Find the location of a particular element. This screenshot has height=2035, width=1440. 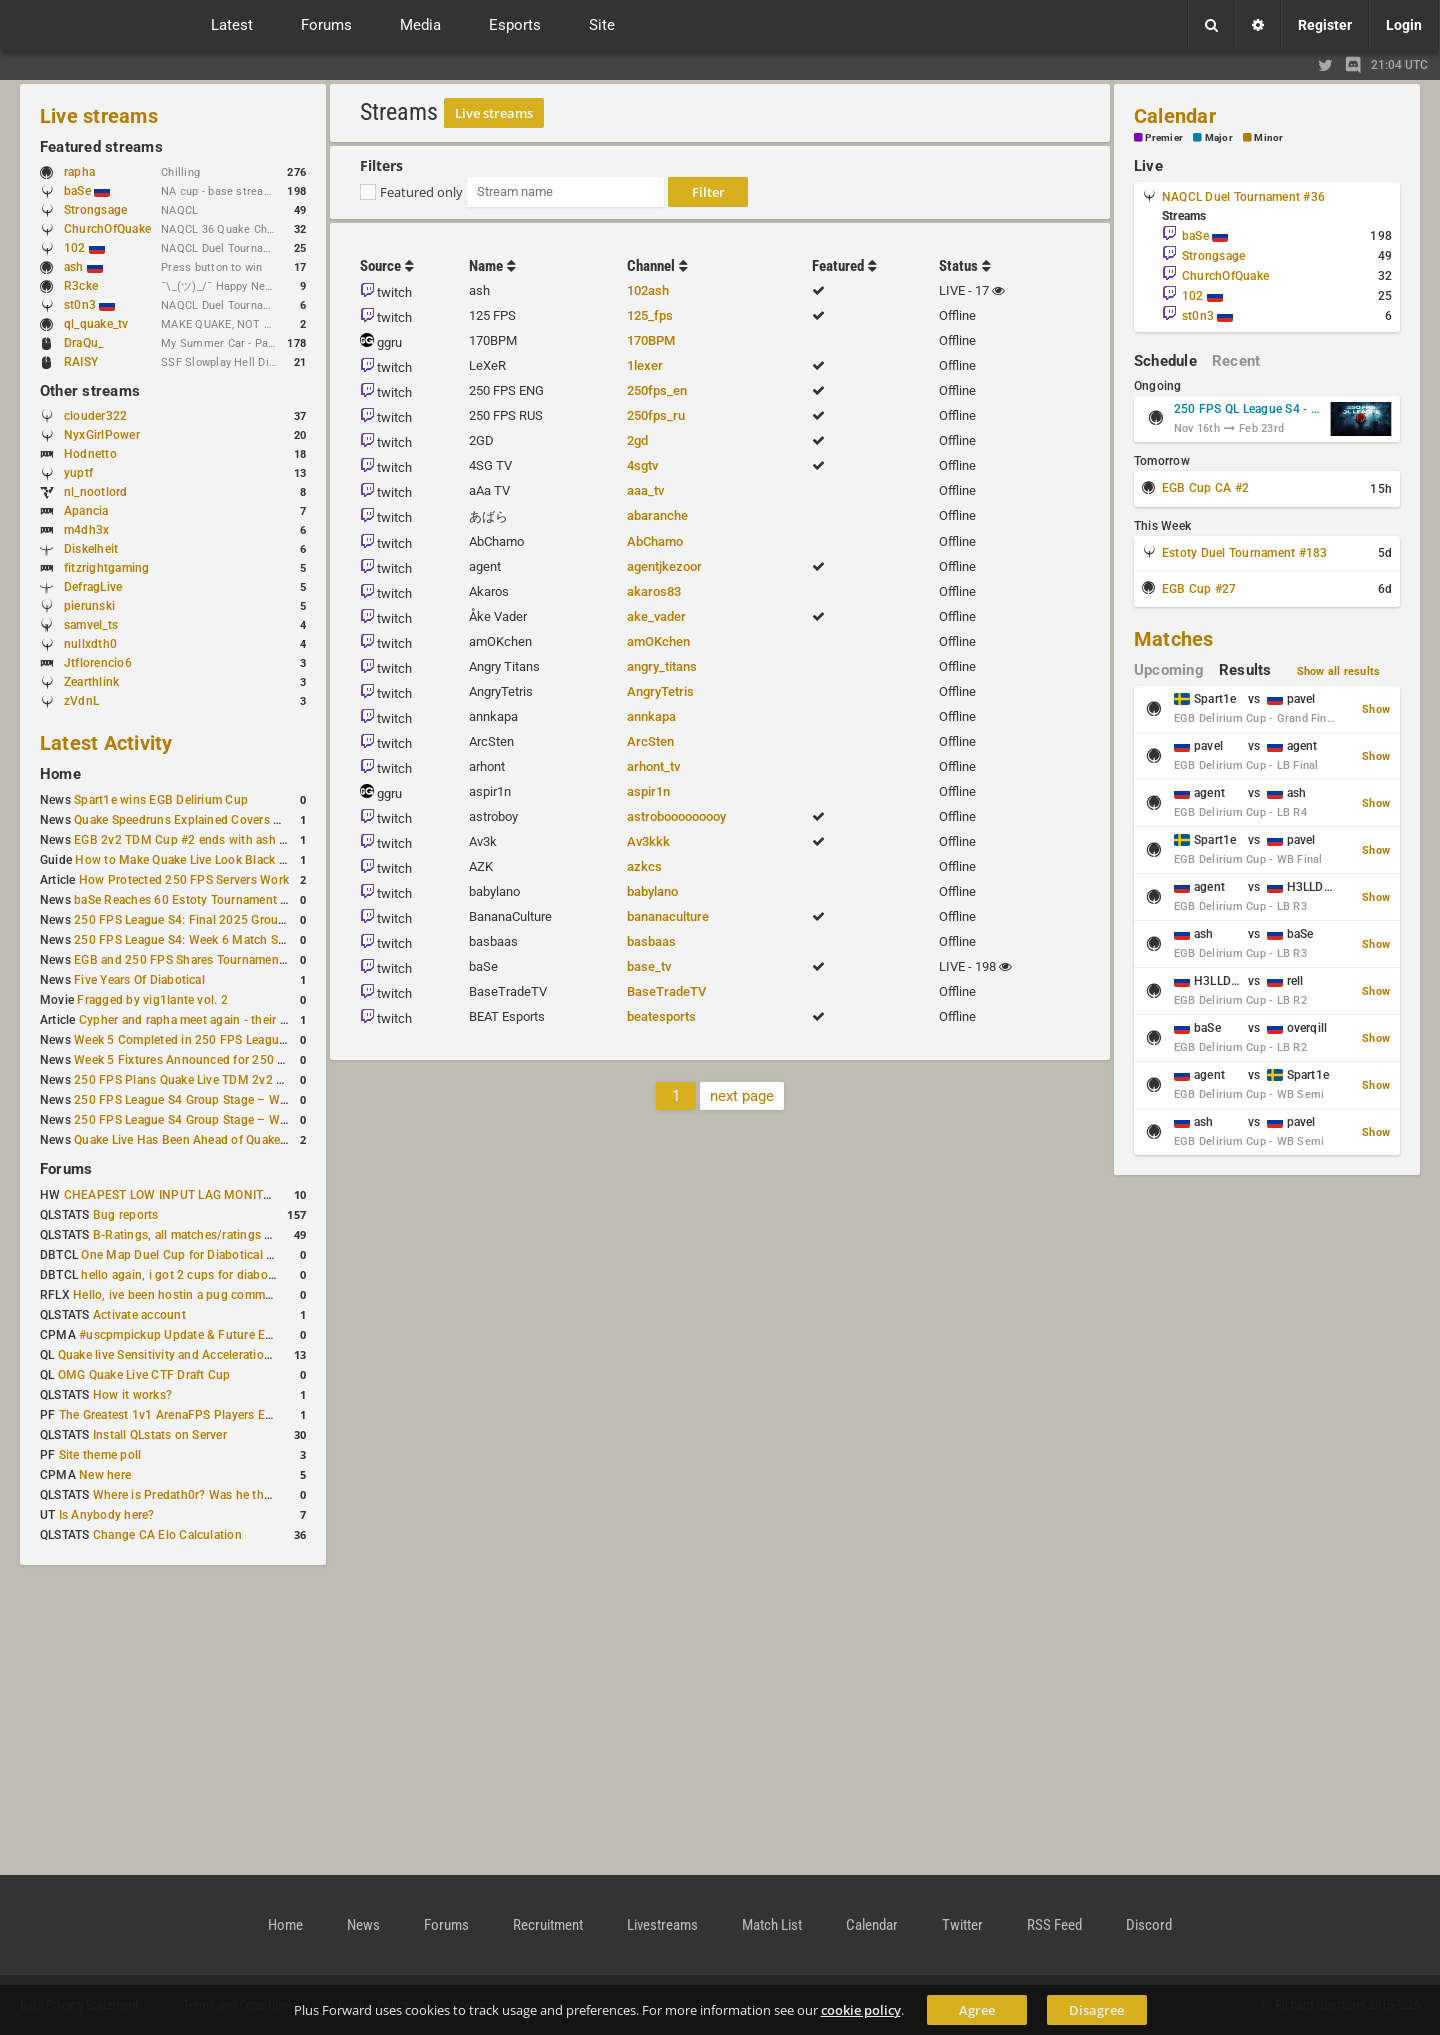

akaros83 is located at coordinates (654, 591).